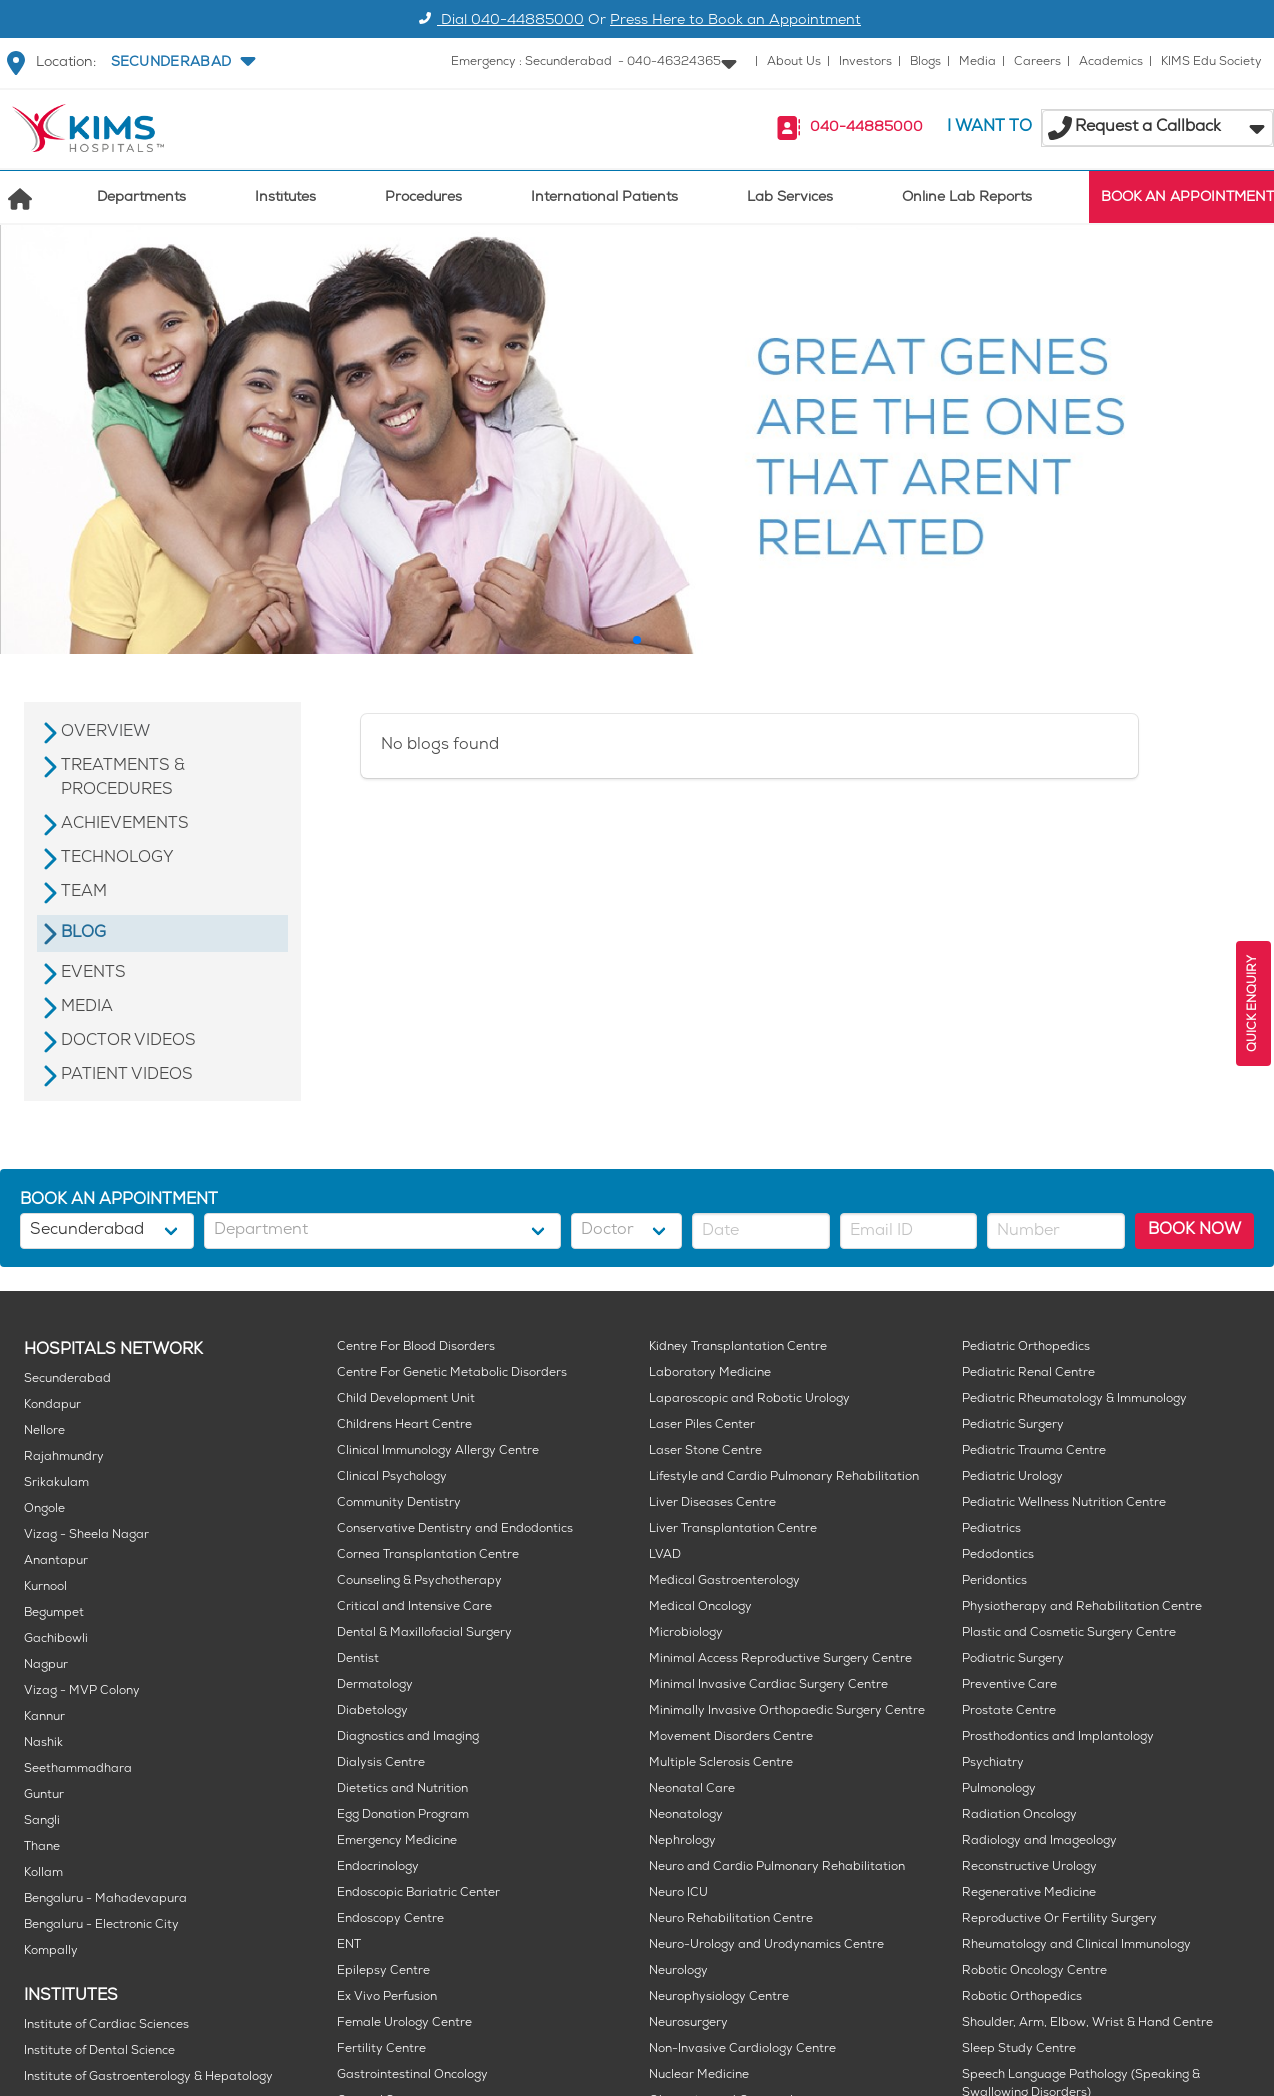 The width and height of the screenshot is (1274, 2096). Describe the element at coordinates (866, 128) in the screenshot. I see `040-44885000` at that location.